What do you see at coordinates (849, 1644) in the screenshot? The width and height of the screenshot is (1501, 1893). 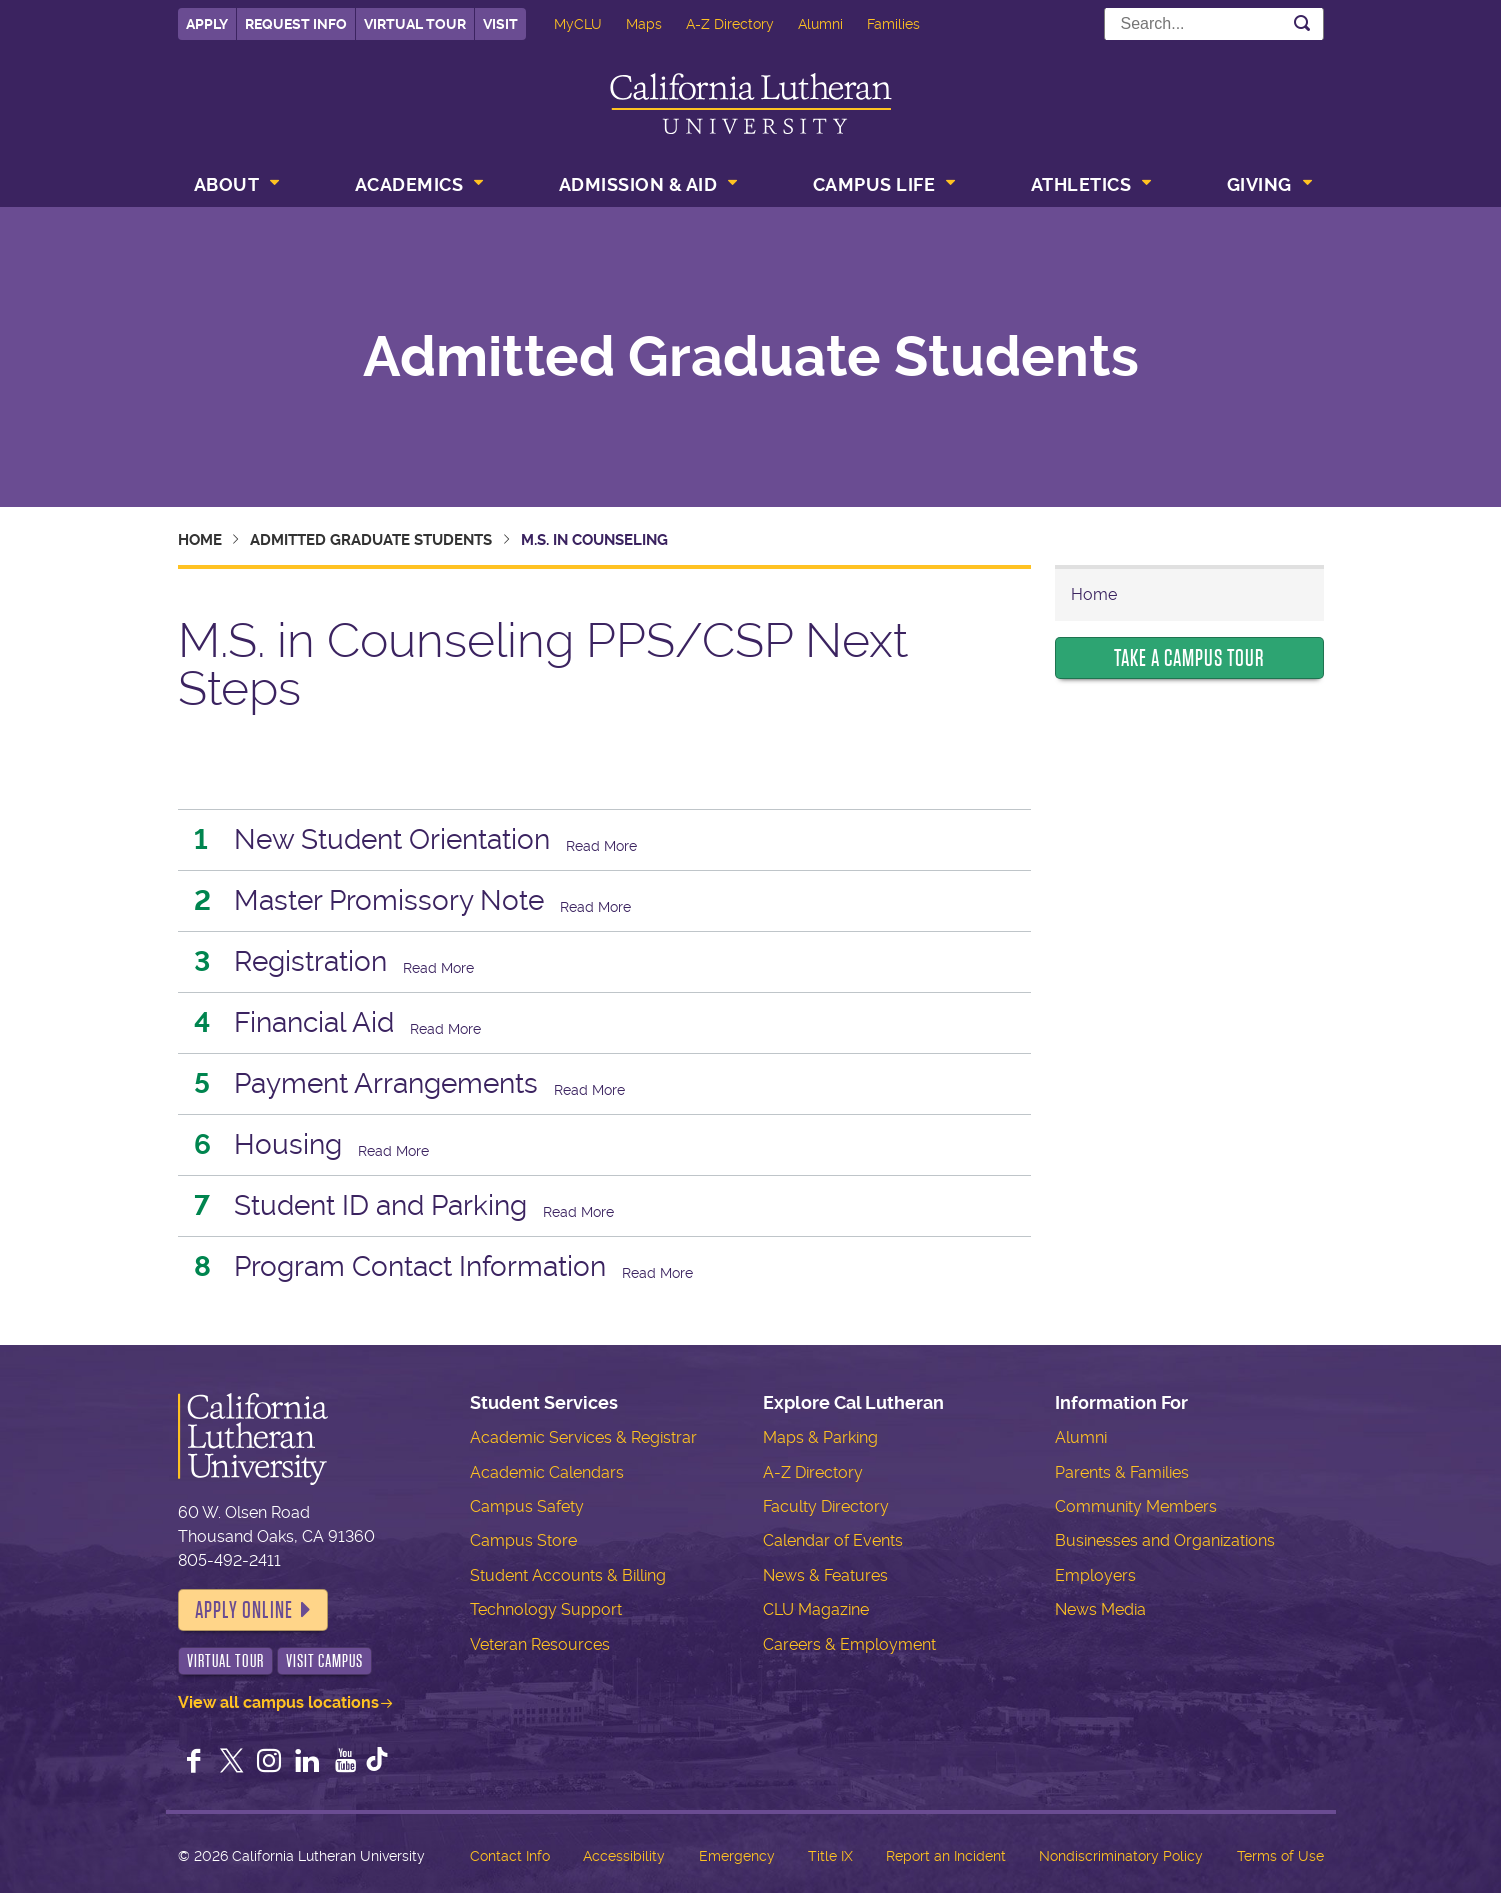 I see `Careers & Employment` at bounding box center [849, 1644].